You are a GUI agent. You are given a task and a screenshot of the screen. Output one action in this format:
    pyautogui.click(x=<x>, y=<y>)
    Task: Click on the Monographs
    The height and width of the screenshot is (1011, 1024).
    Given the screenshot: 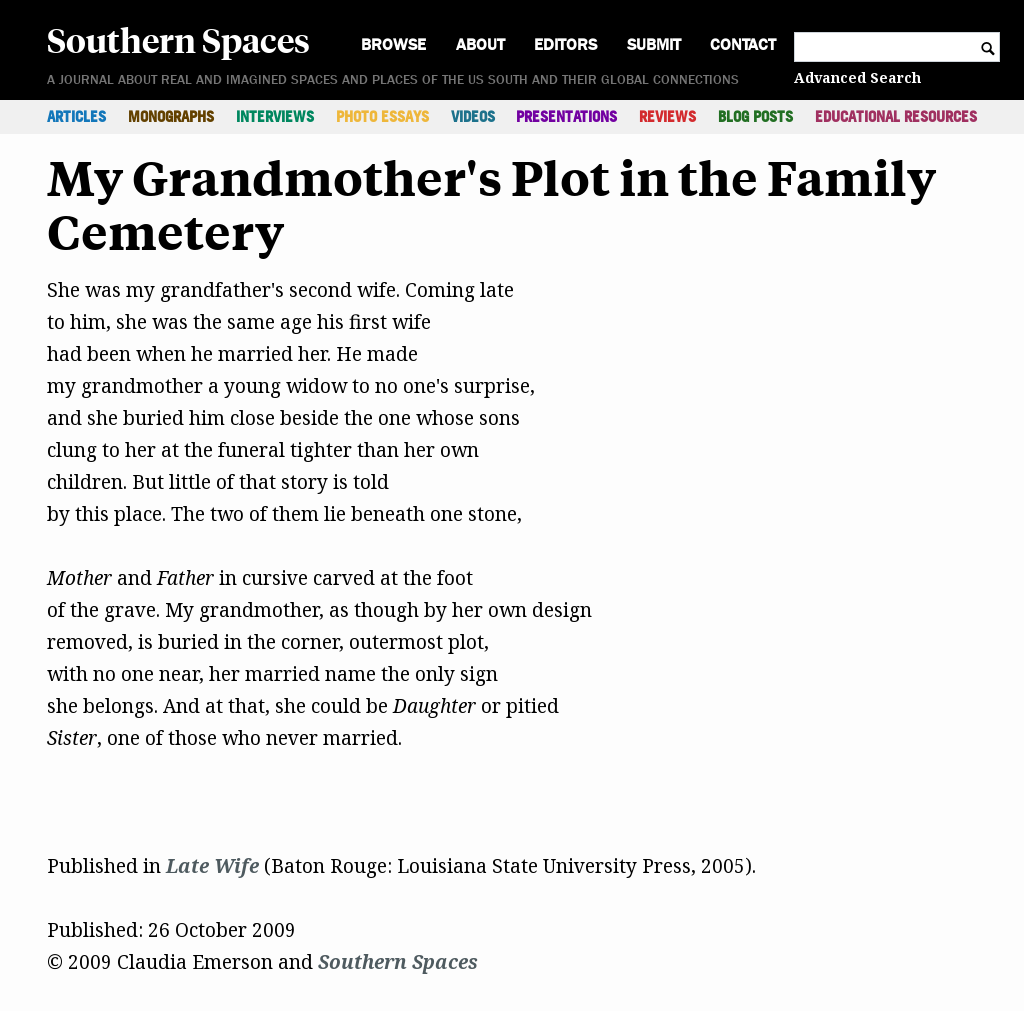 What is the action you would take?
    pyautogui.click(x=171, y=116)
    